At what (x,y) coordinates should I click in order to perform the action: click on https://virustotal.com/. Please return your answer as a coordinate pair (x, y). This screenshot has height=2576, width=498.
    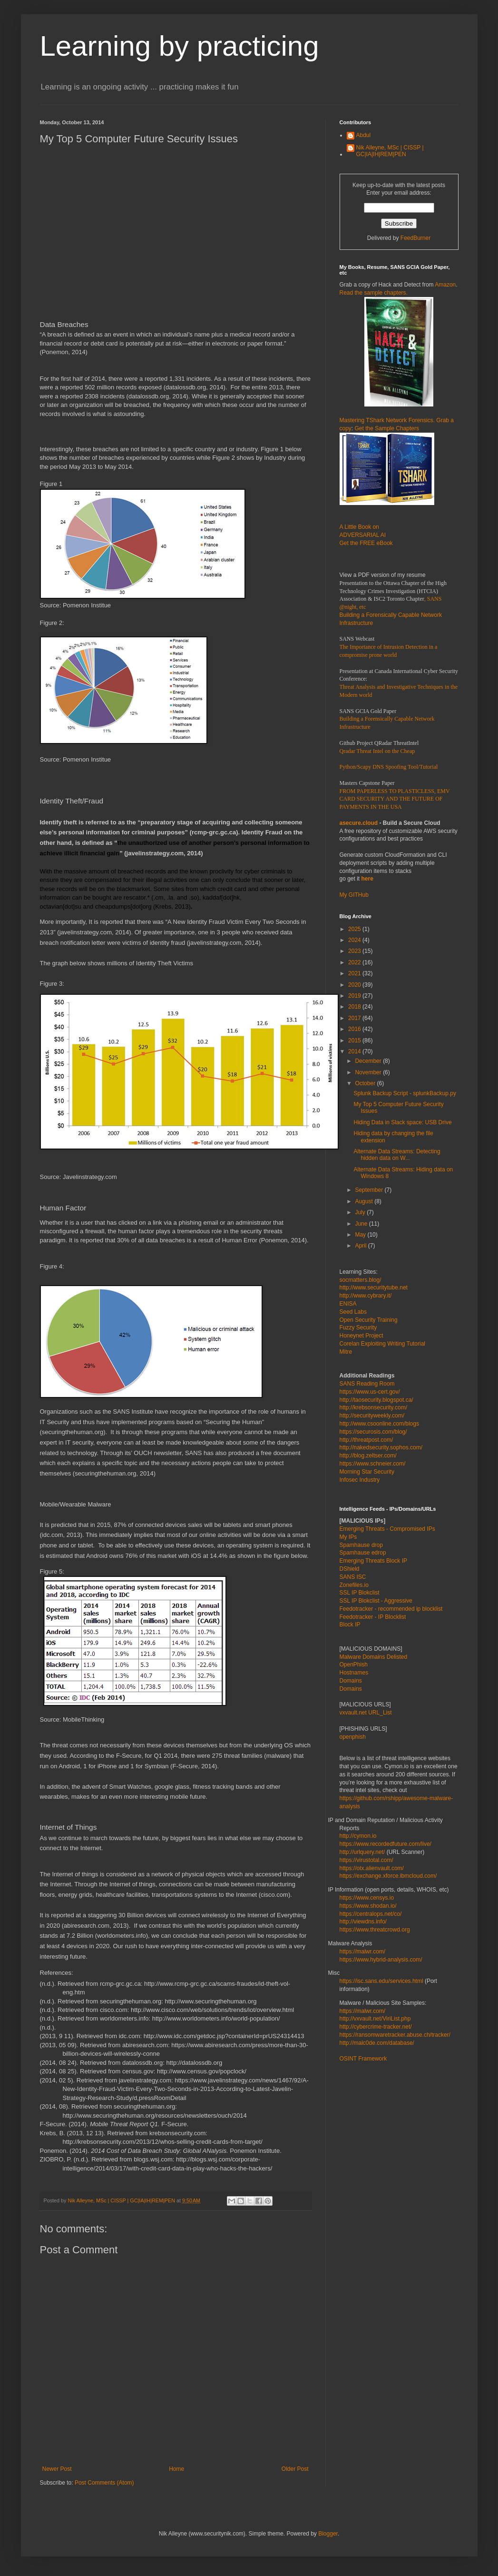
    Looking at the image, I should click on (366, 1860).